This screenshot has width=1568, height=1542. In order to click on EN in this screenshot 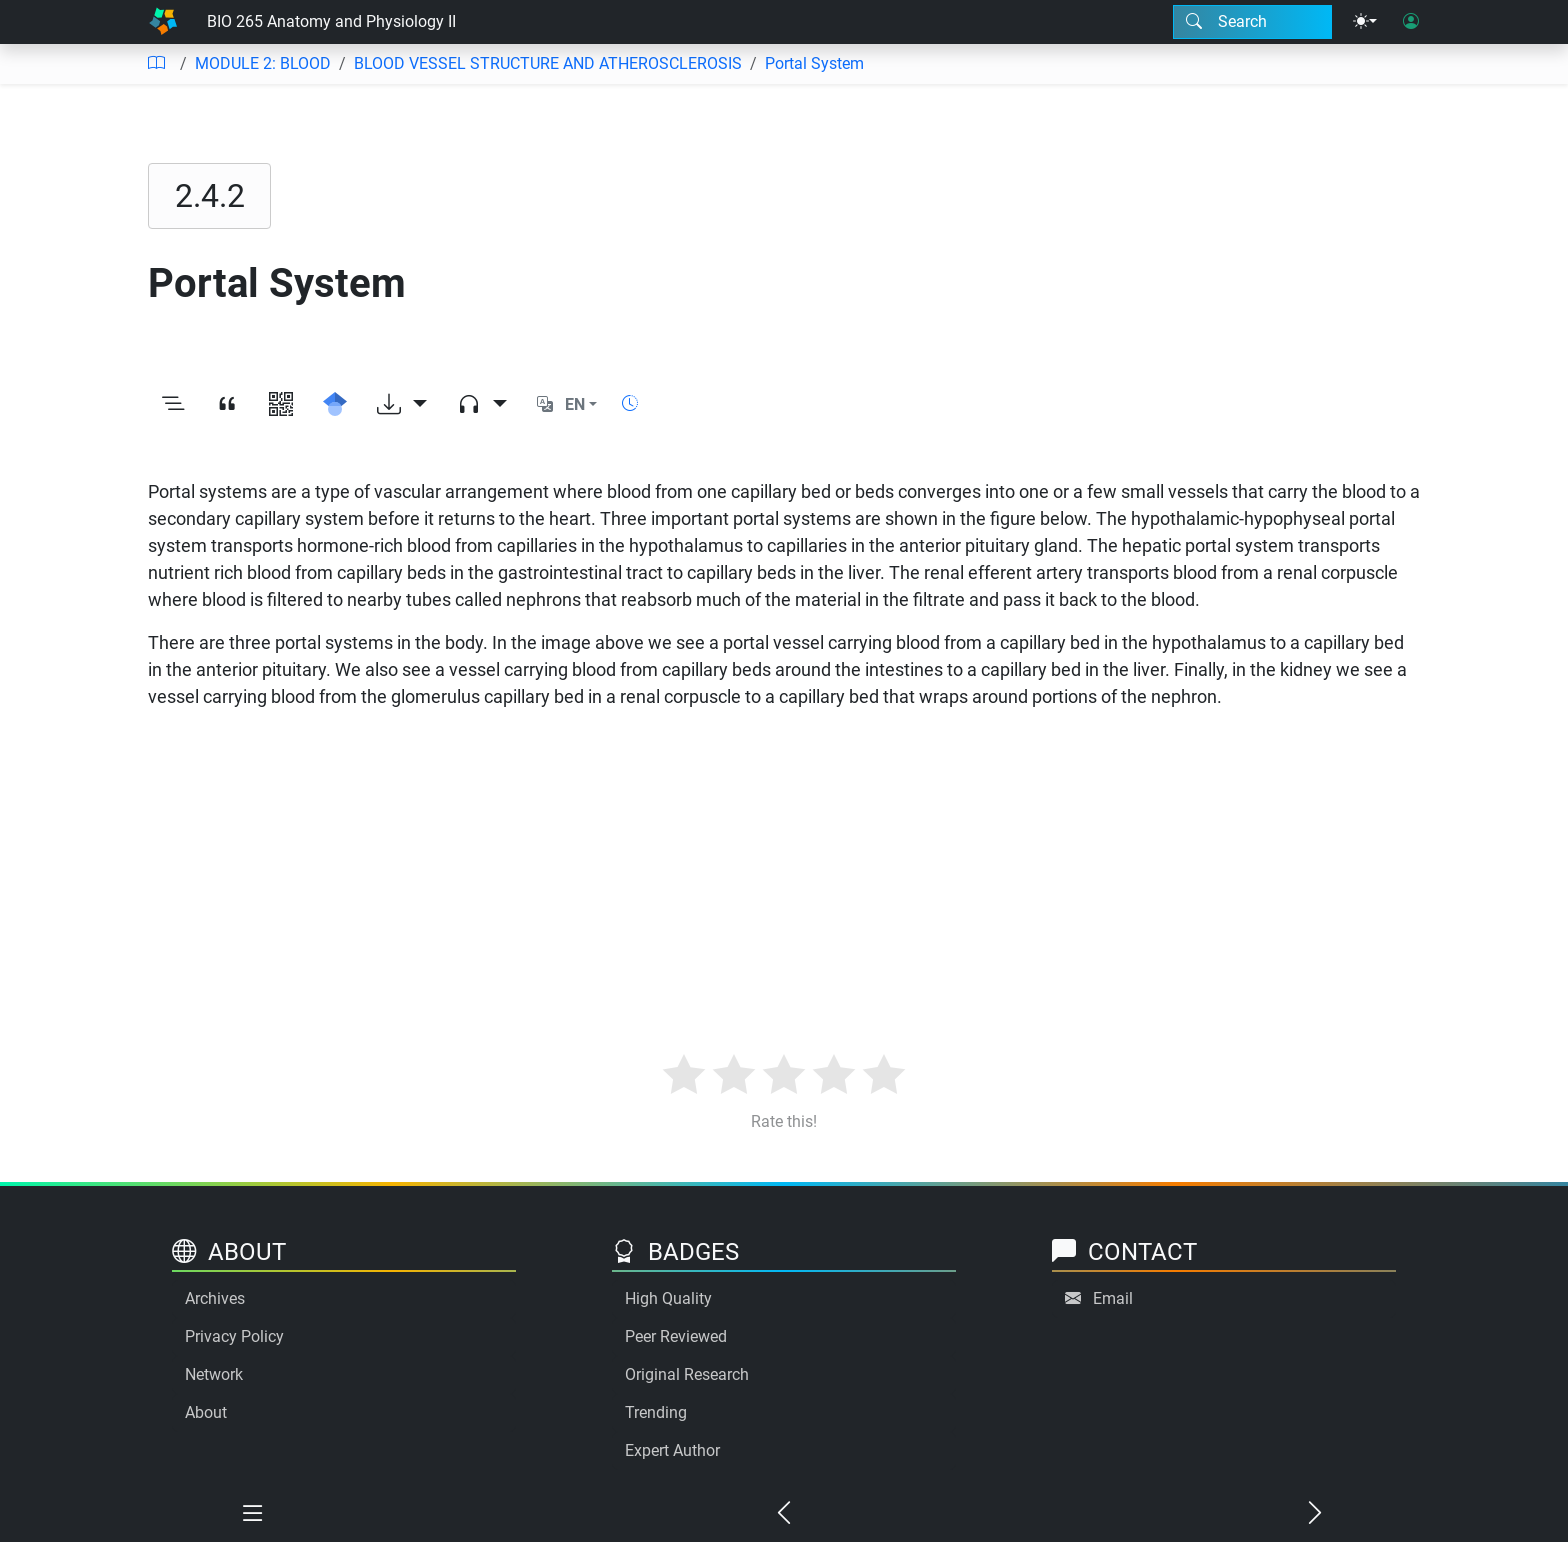, I will do `click(575, 404)`.